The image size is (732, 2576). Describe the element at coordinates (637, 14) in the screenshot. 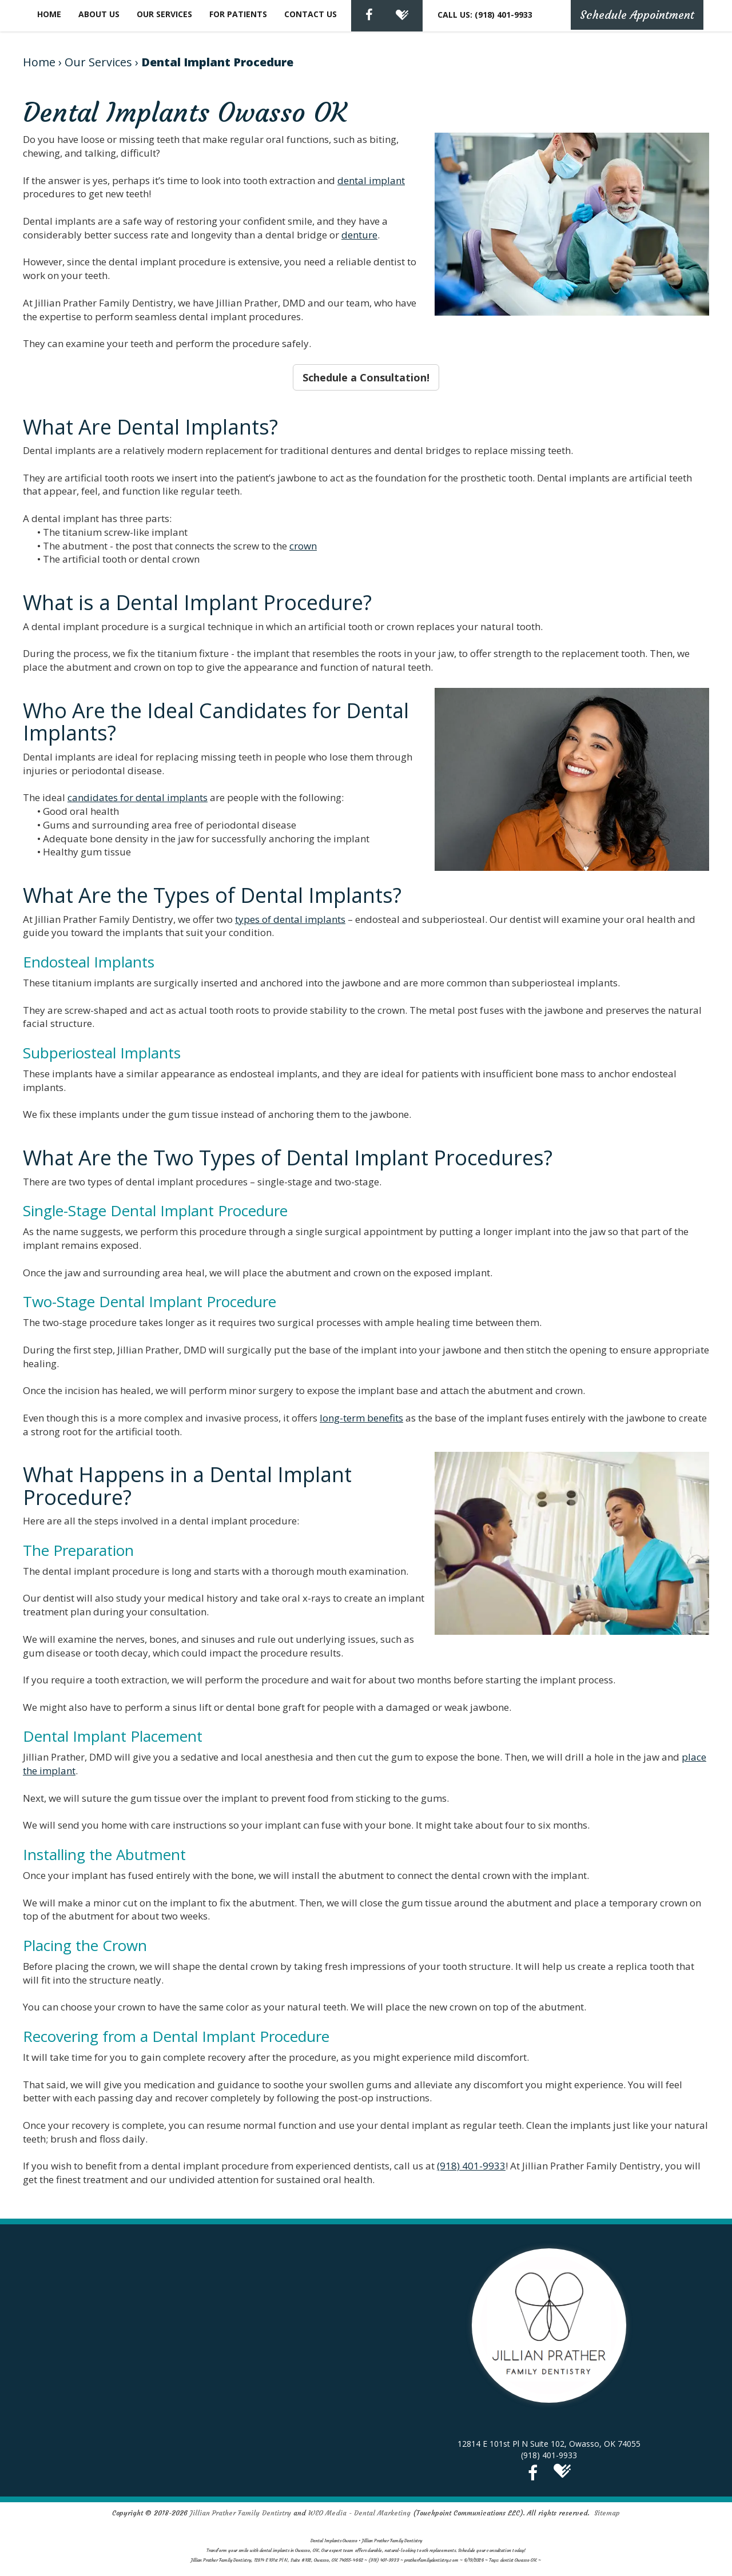

I see `Schedule Appointment` at that location.